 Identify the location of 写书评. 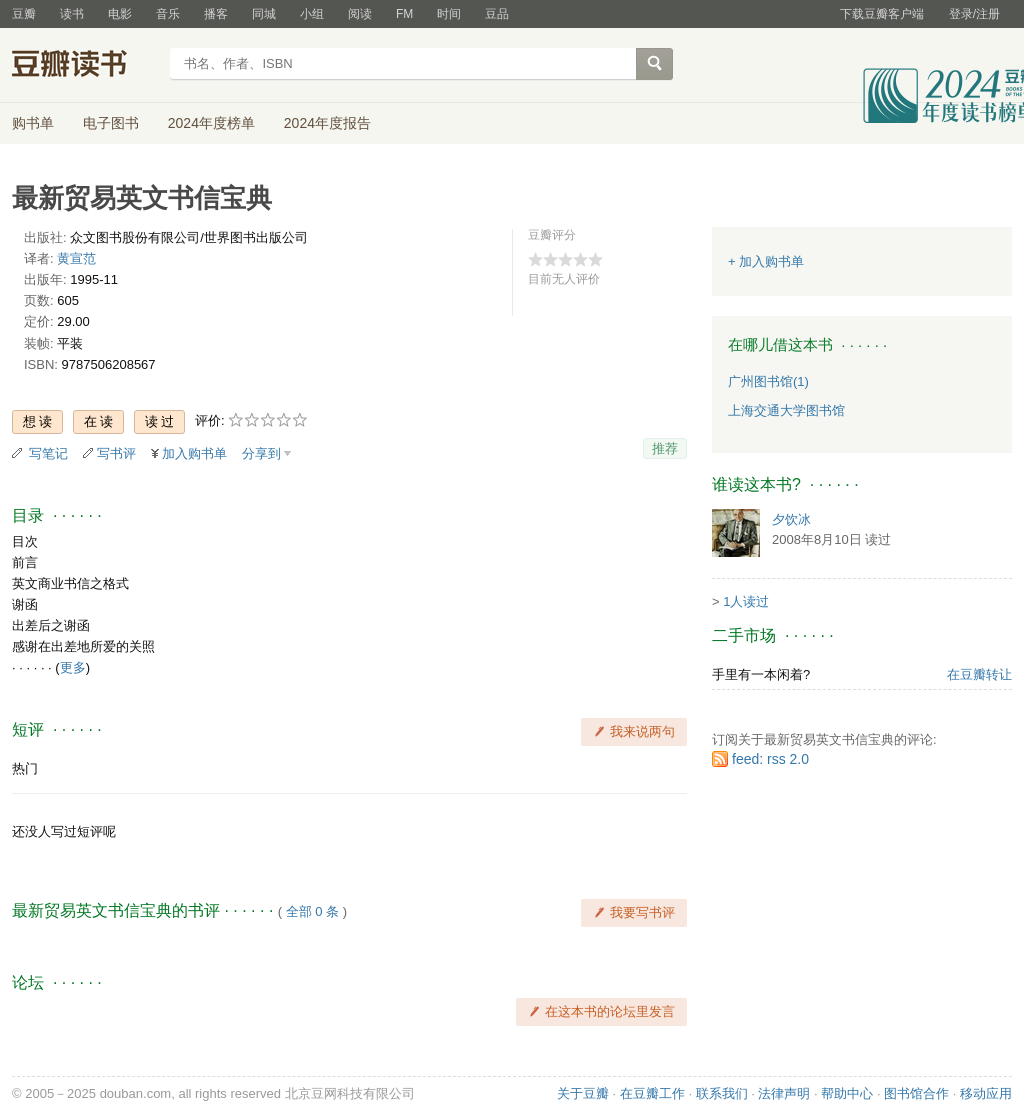
(116, 453).